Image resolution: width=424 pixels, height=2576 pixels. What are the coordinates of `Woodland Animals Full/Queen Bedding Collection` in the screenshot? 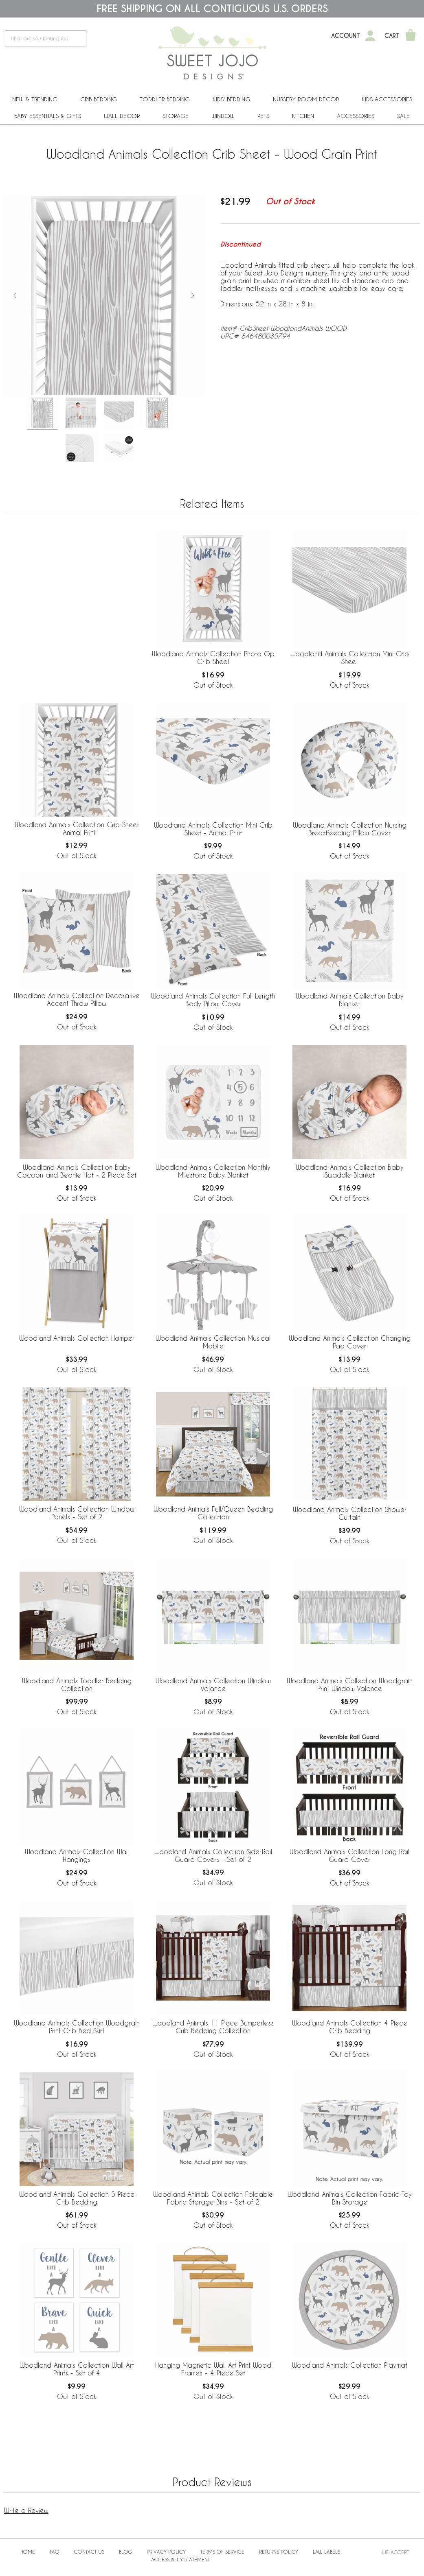 It's located at (213, 1513).